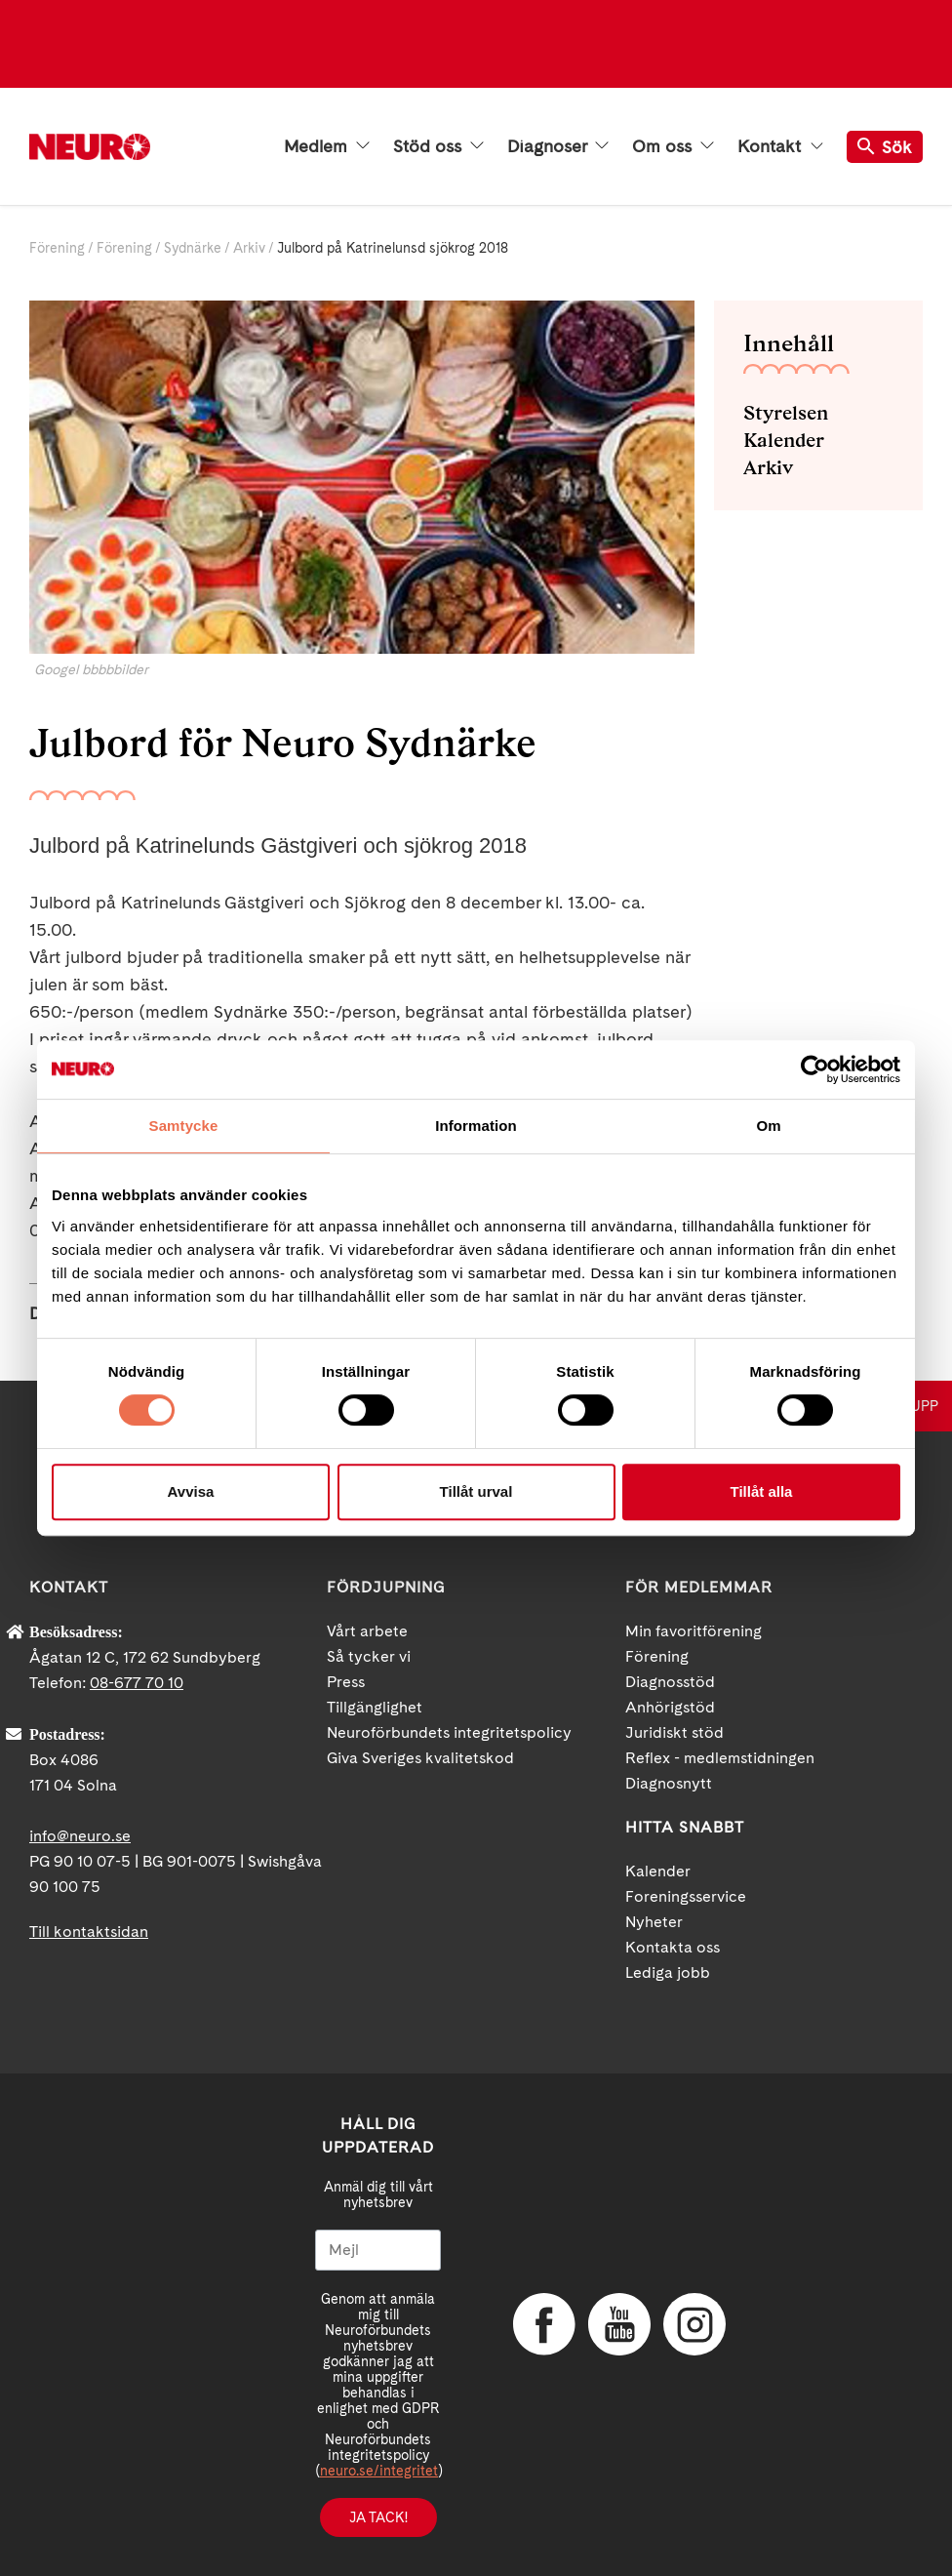 The width and height of the screenshot is (952, 2576). Describe the element at coordinates (378, 2250) in the screenshot. I see `[Mejl]` at that location.